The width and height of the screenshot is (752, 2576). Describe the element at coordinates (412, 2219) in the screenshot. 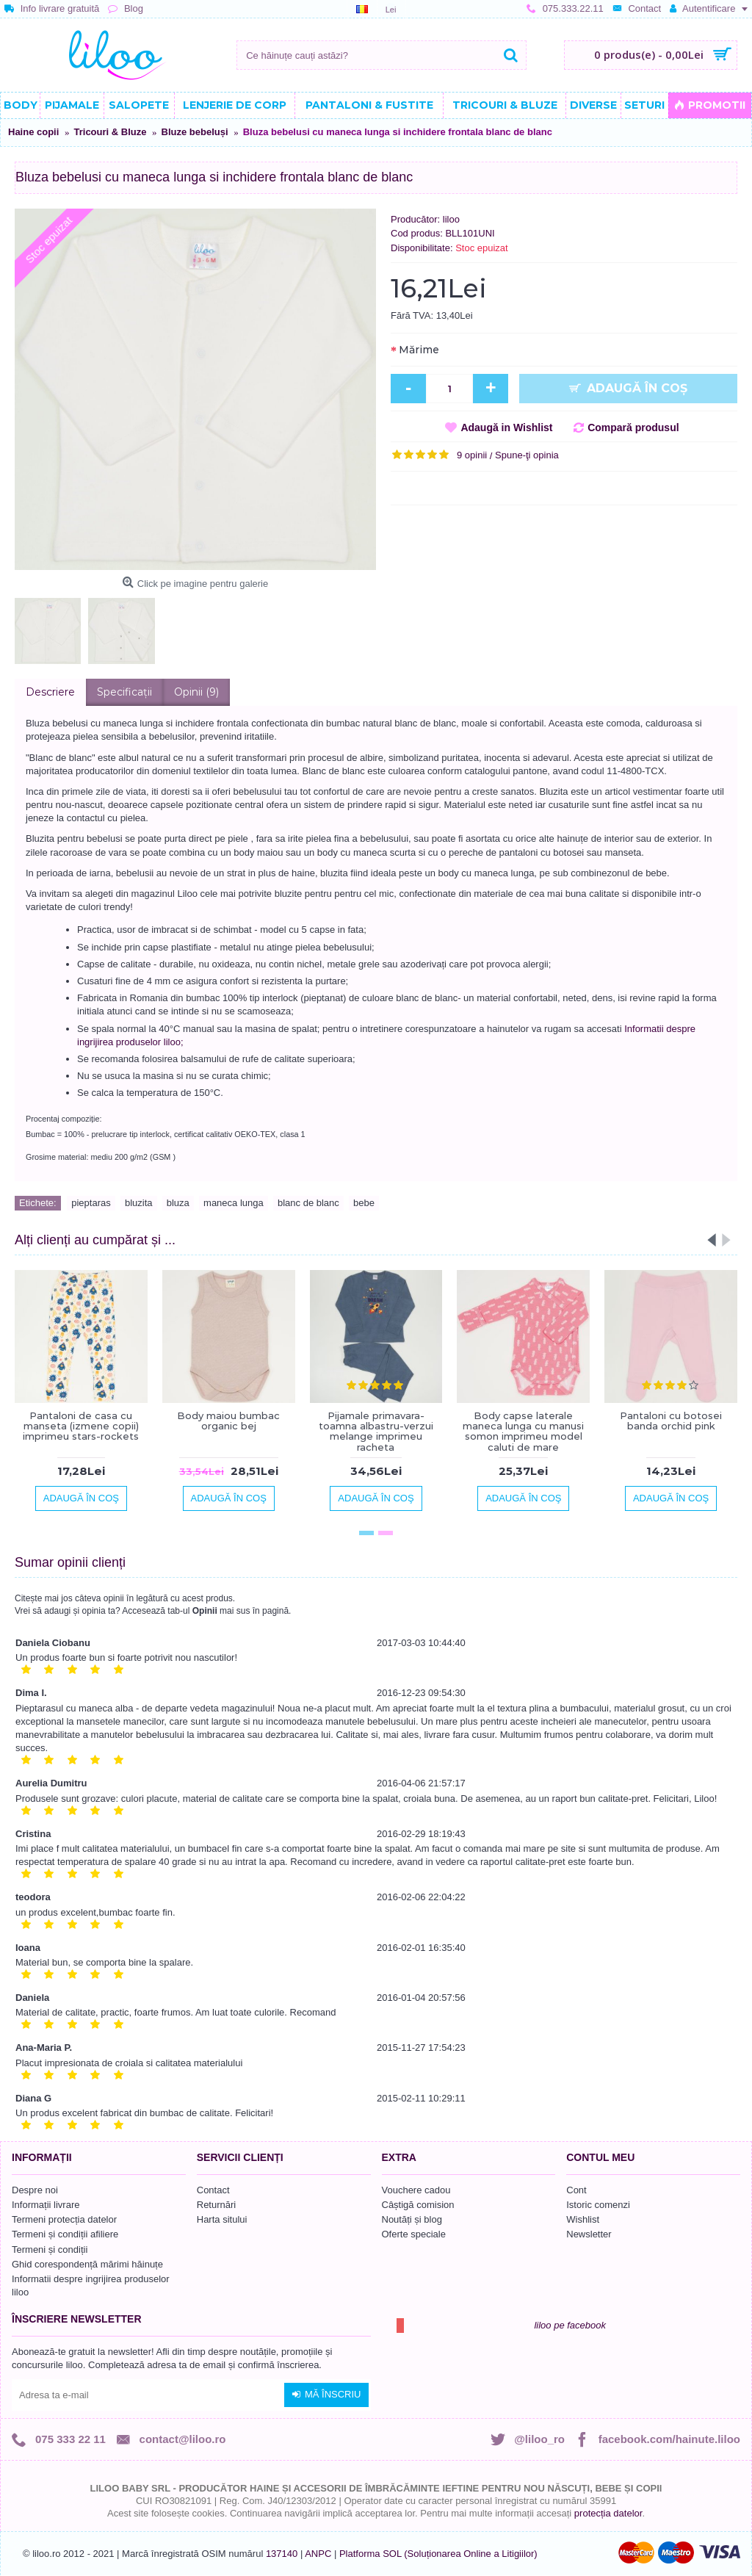

I see `Noutăți și blog` at that location.